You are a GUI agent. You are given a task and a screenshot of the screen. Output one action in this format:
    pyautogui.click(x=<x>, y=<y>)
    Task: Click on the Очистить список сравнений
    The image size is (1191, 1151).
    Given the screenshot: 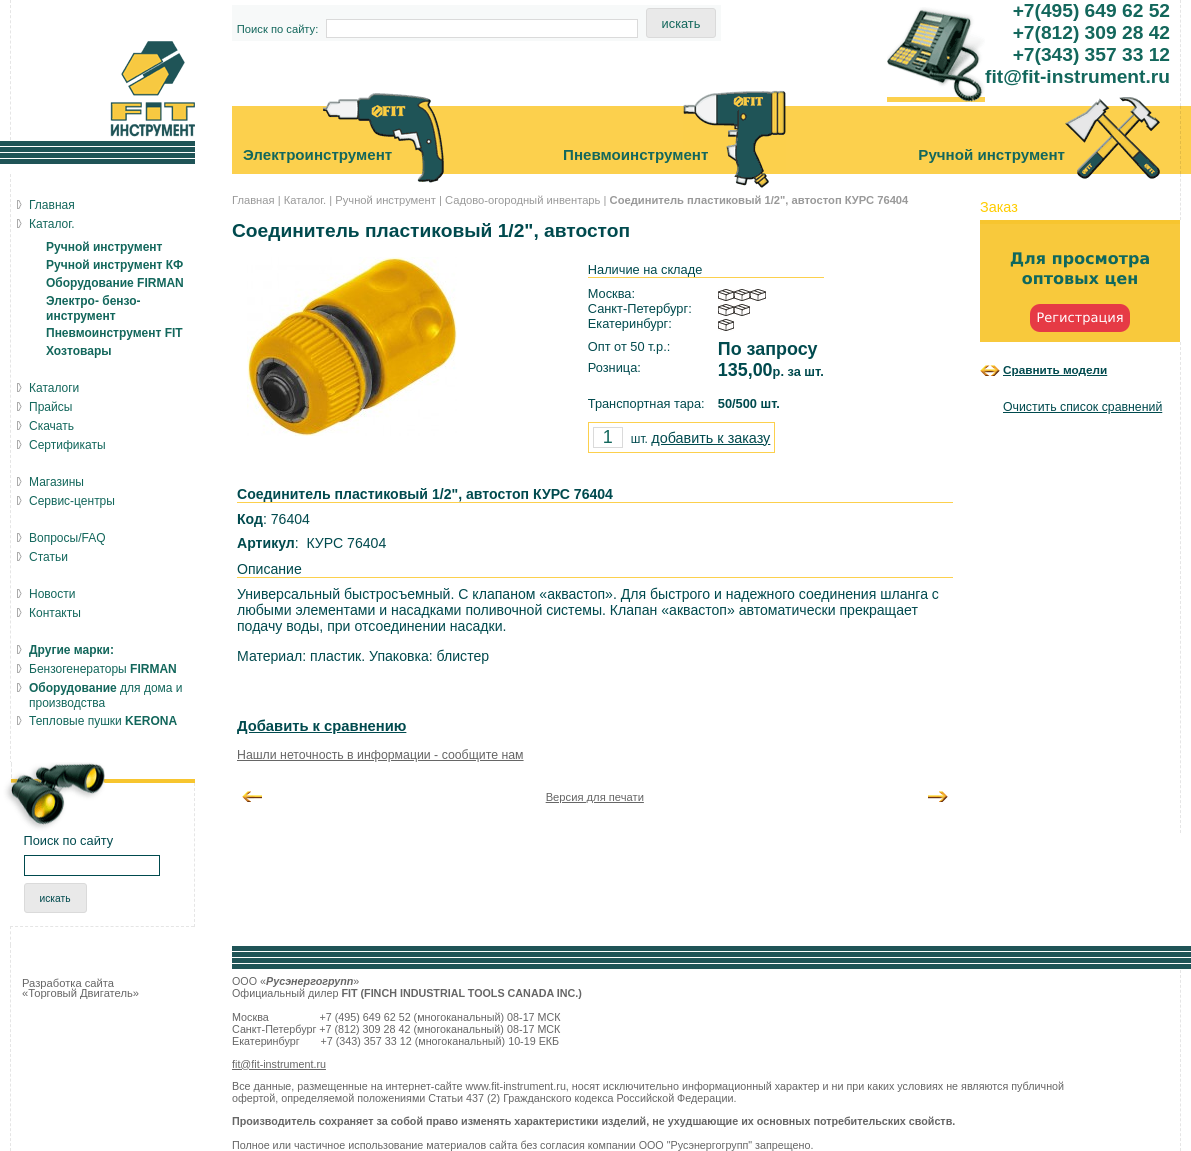 What is the action you would take?
    pyautogui.click(x=1082, y=407)
    